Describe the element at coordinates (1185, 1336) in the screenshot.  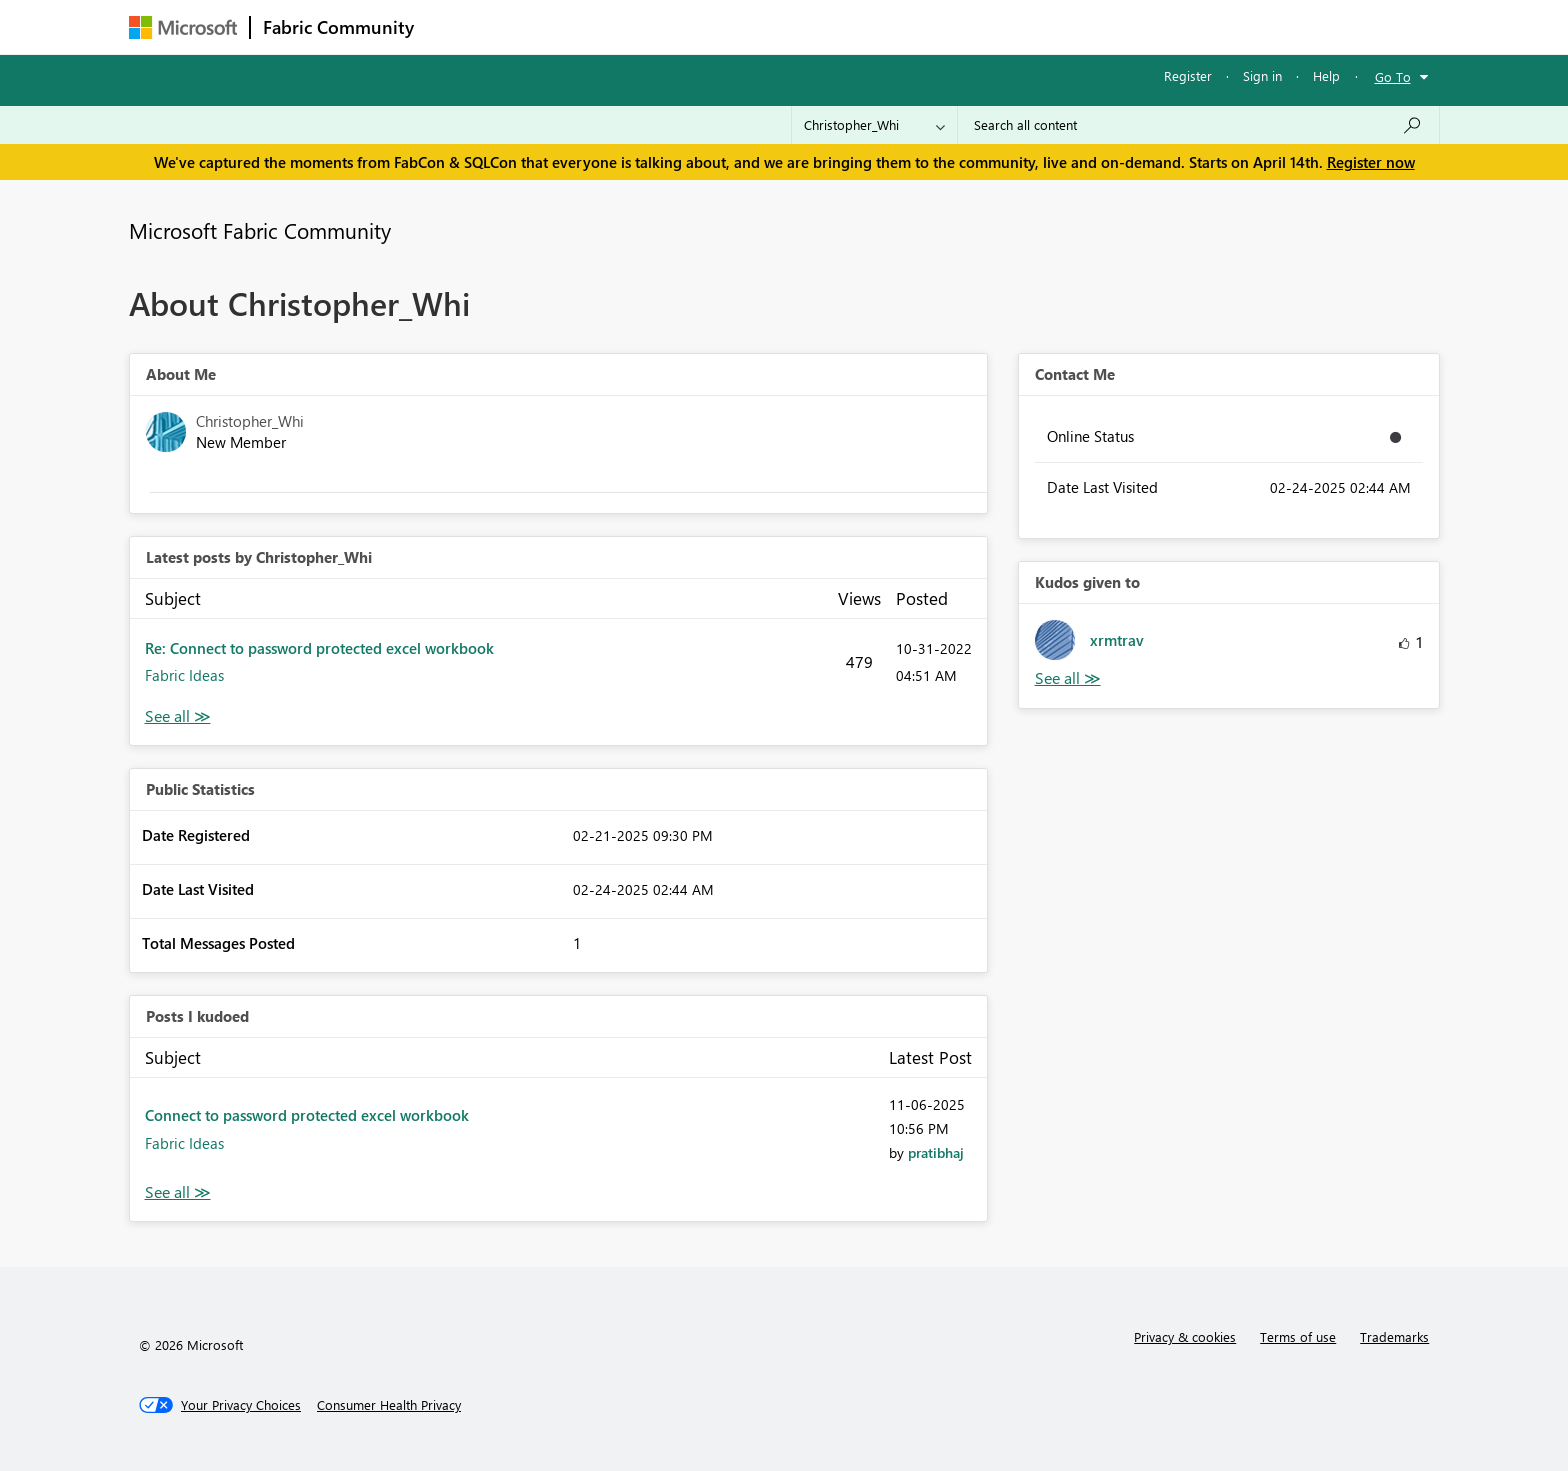
I see `Privacy & cookies` at that location.